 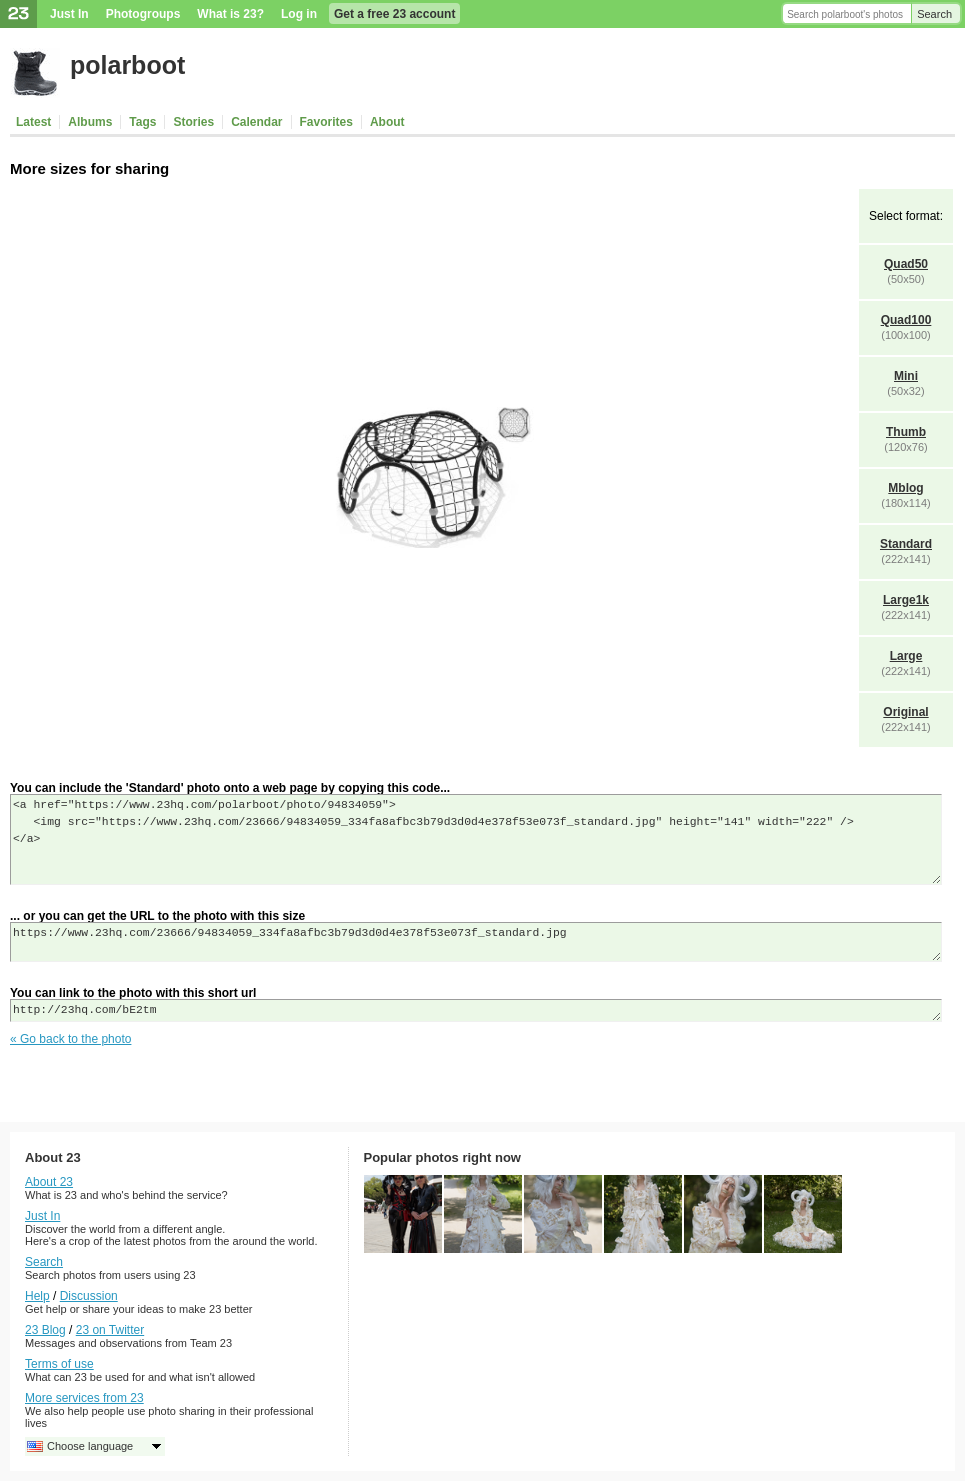 I want to click on Terms of use, so click(x=59, y=1364).